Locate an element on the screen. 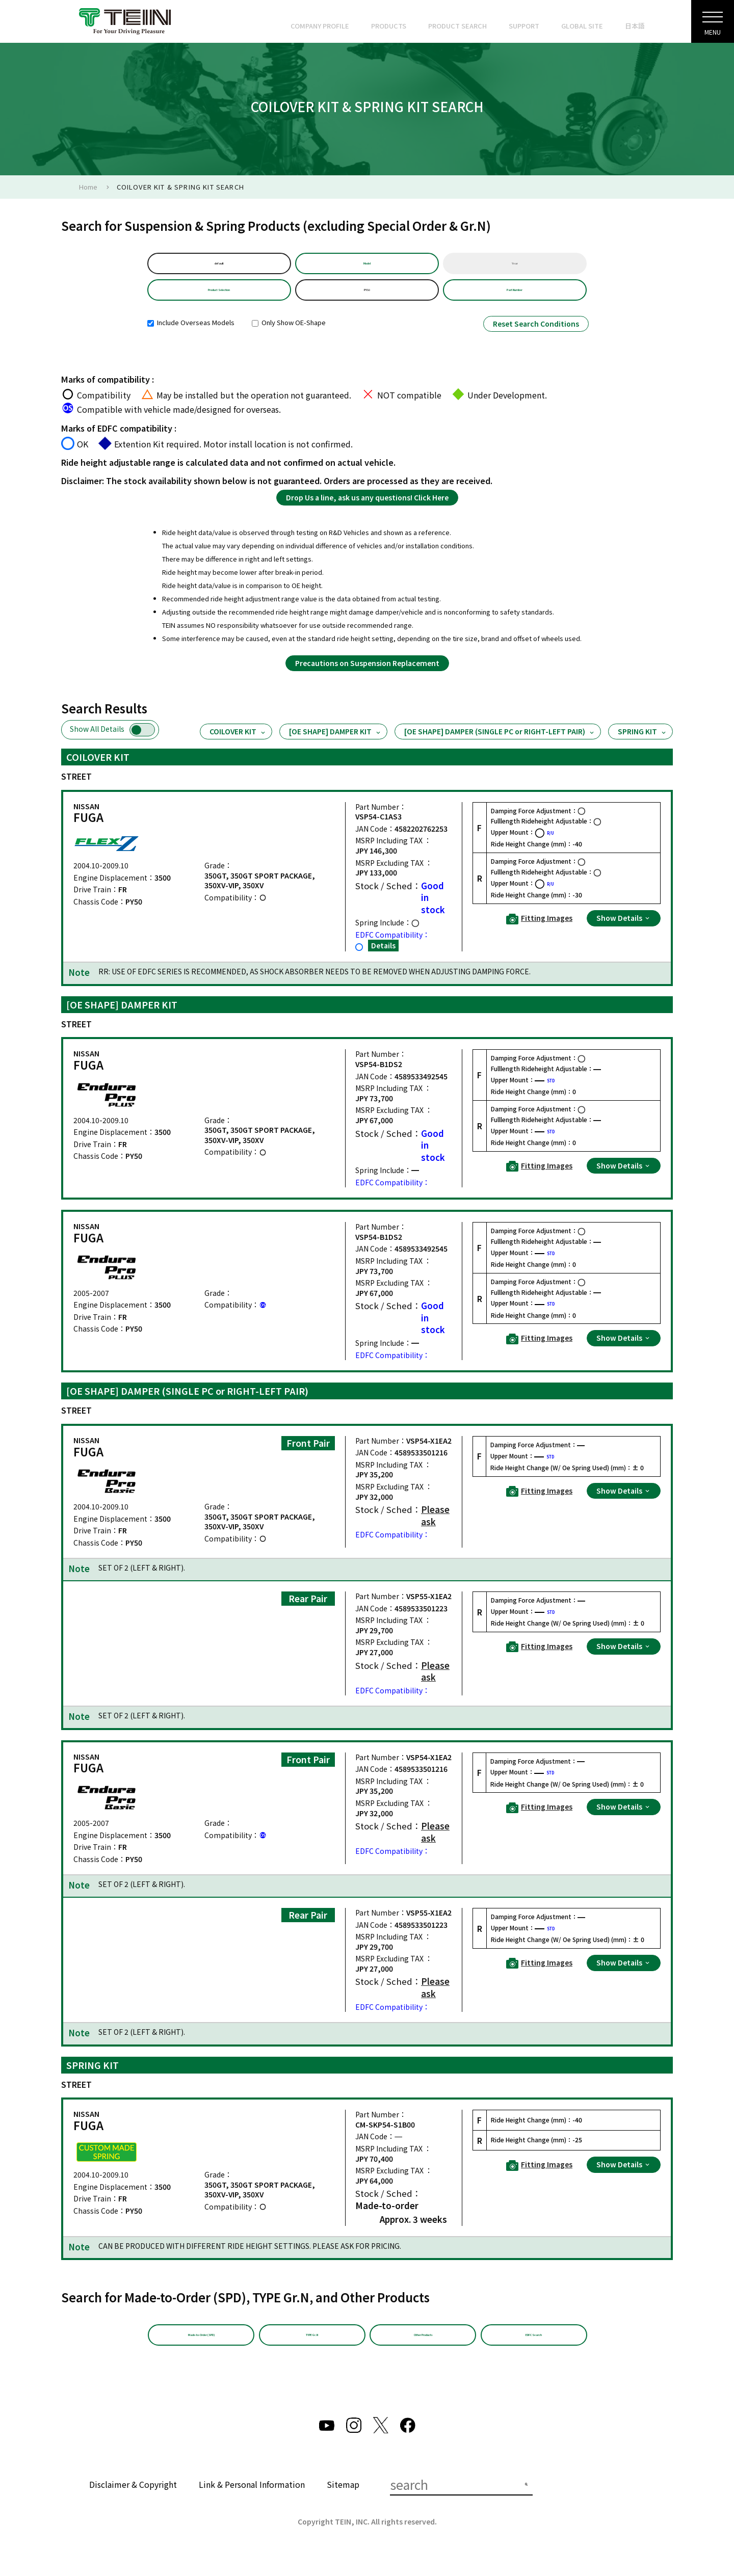 This screenshot has height=2576, width=734. Only Show OE-Shape is located at coordinates (289, 334).